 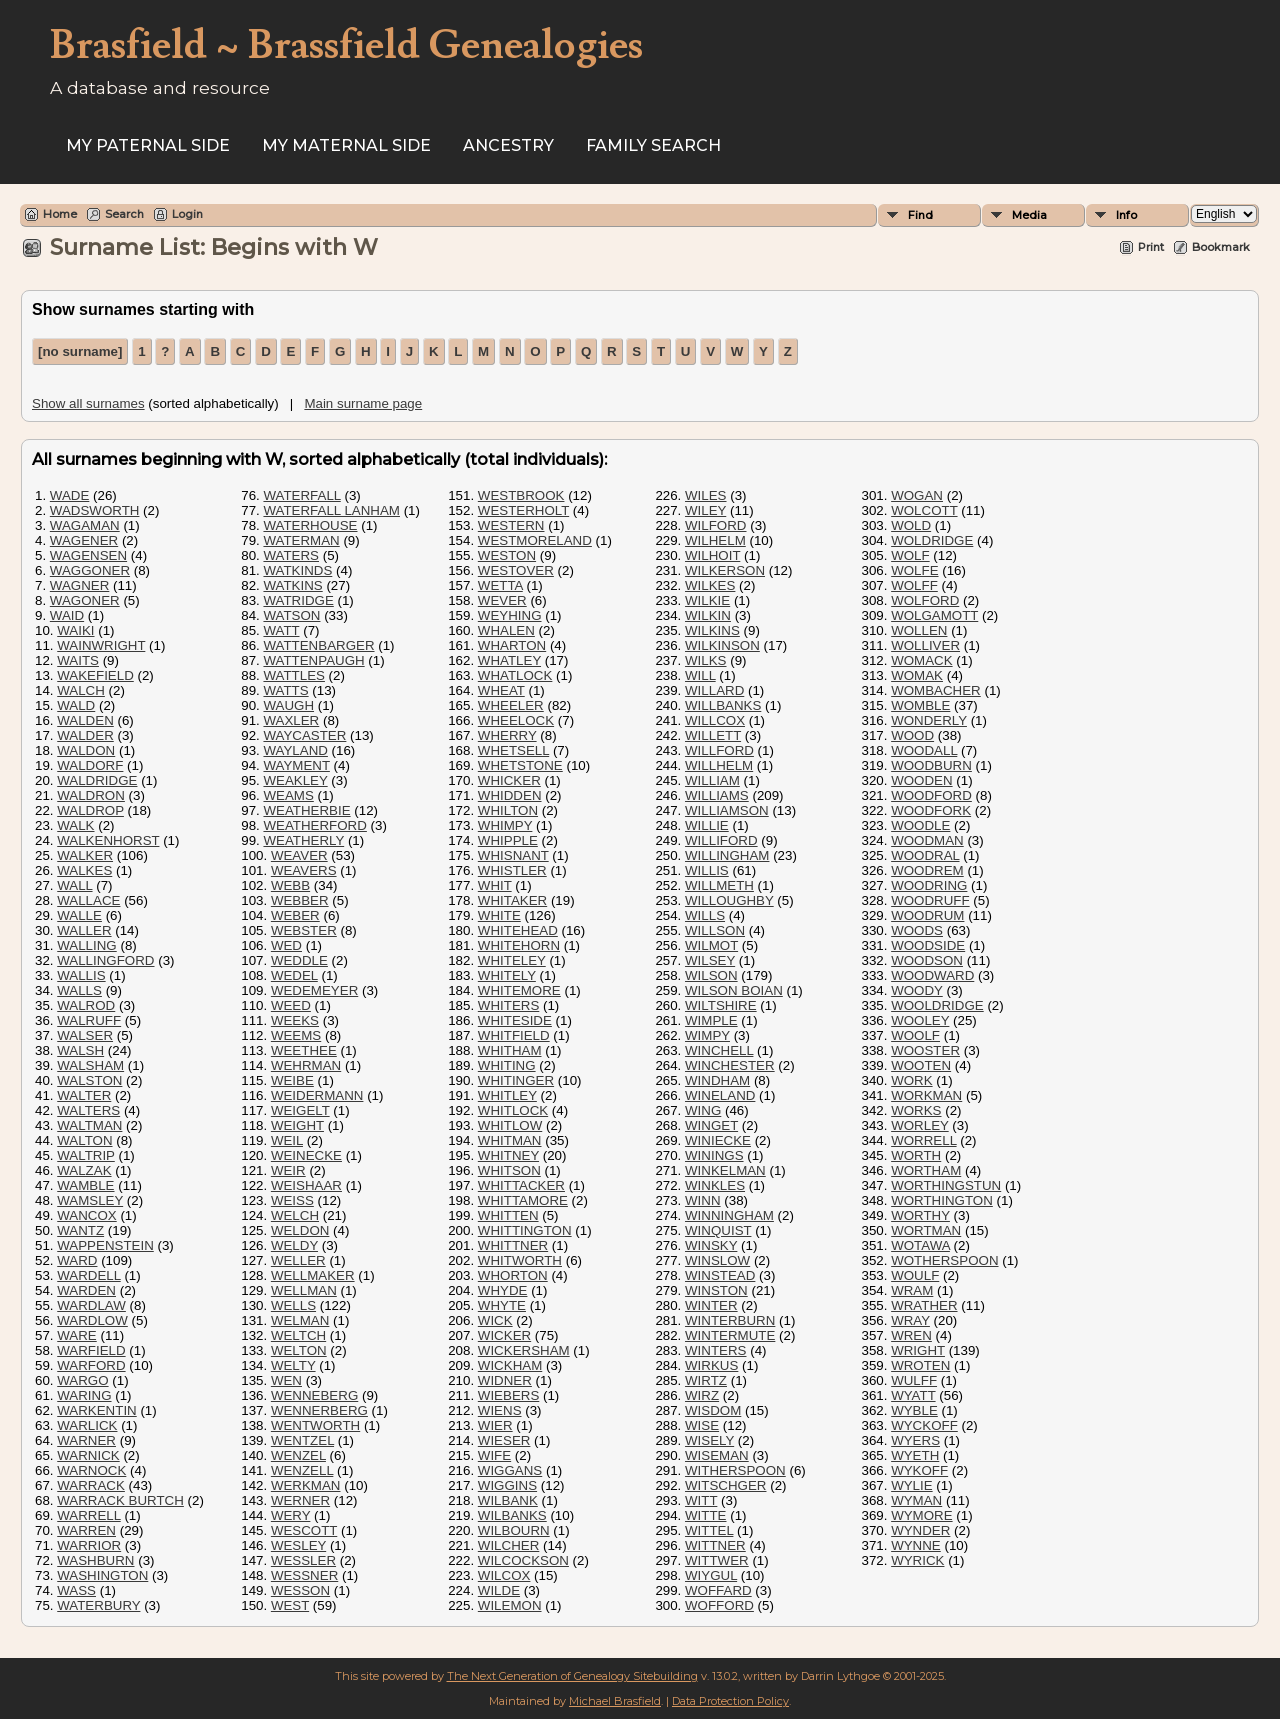 What do you see at coordinates (513, 750) in the screenshot?
I see `WHETSELL` at bounding box center [513, 750].